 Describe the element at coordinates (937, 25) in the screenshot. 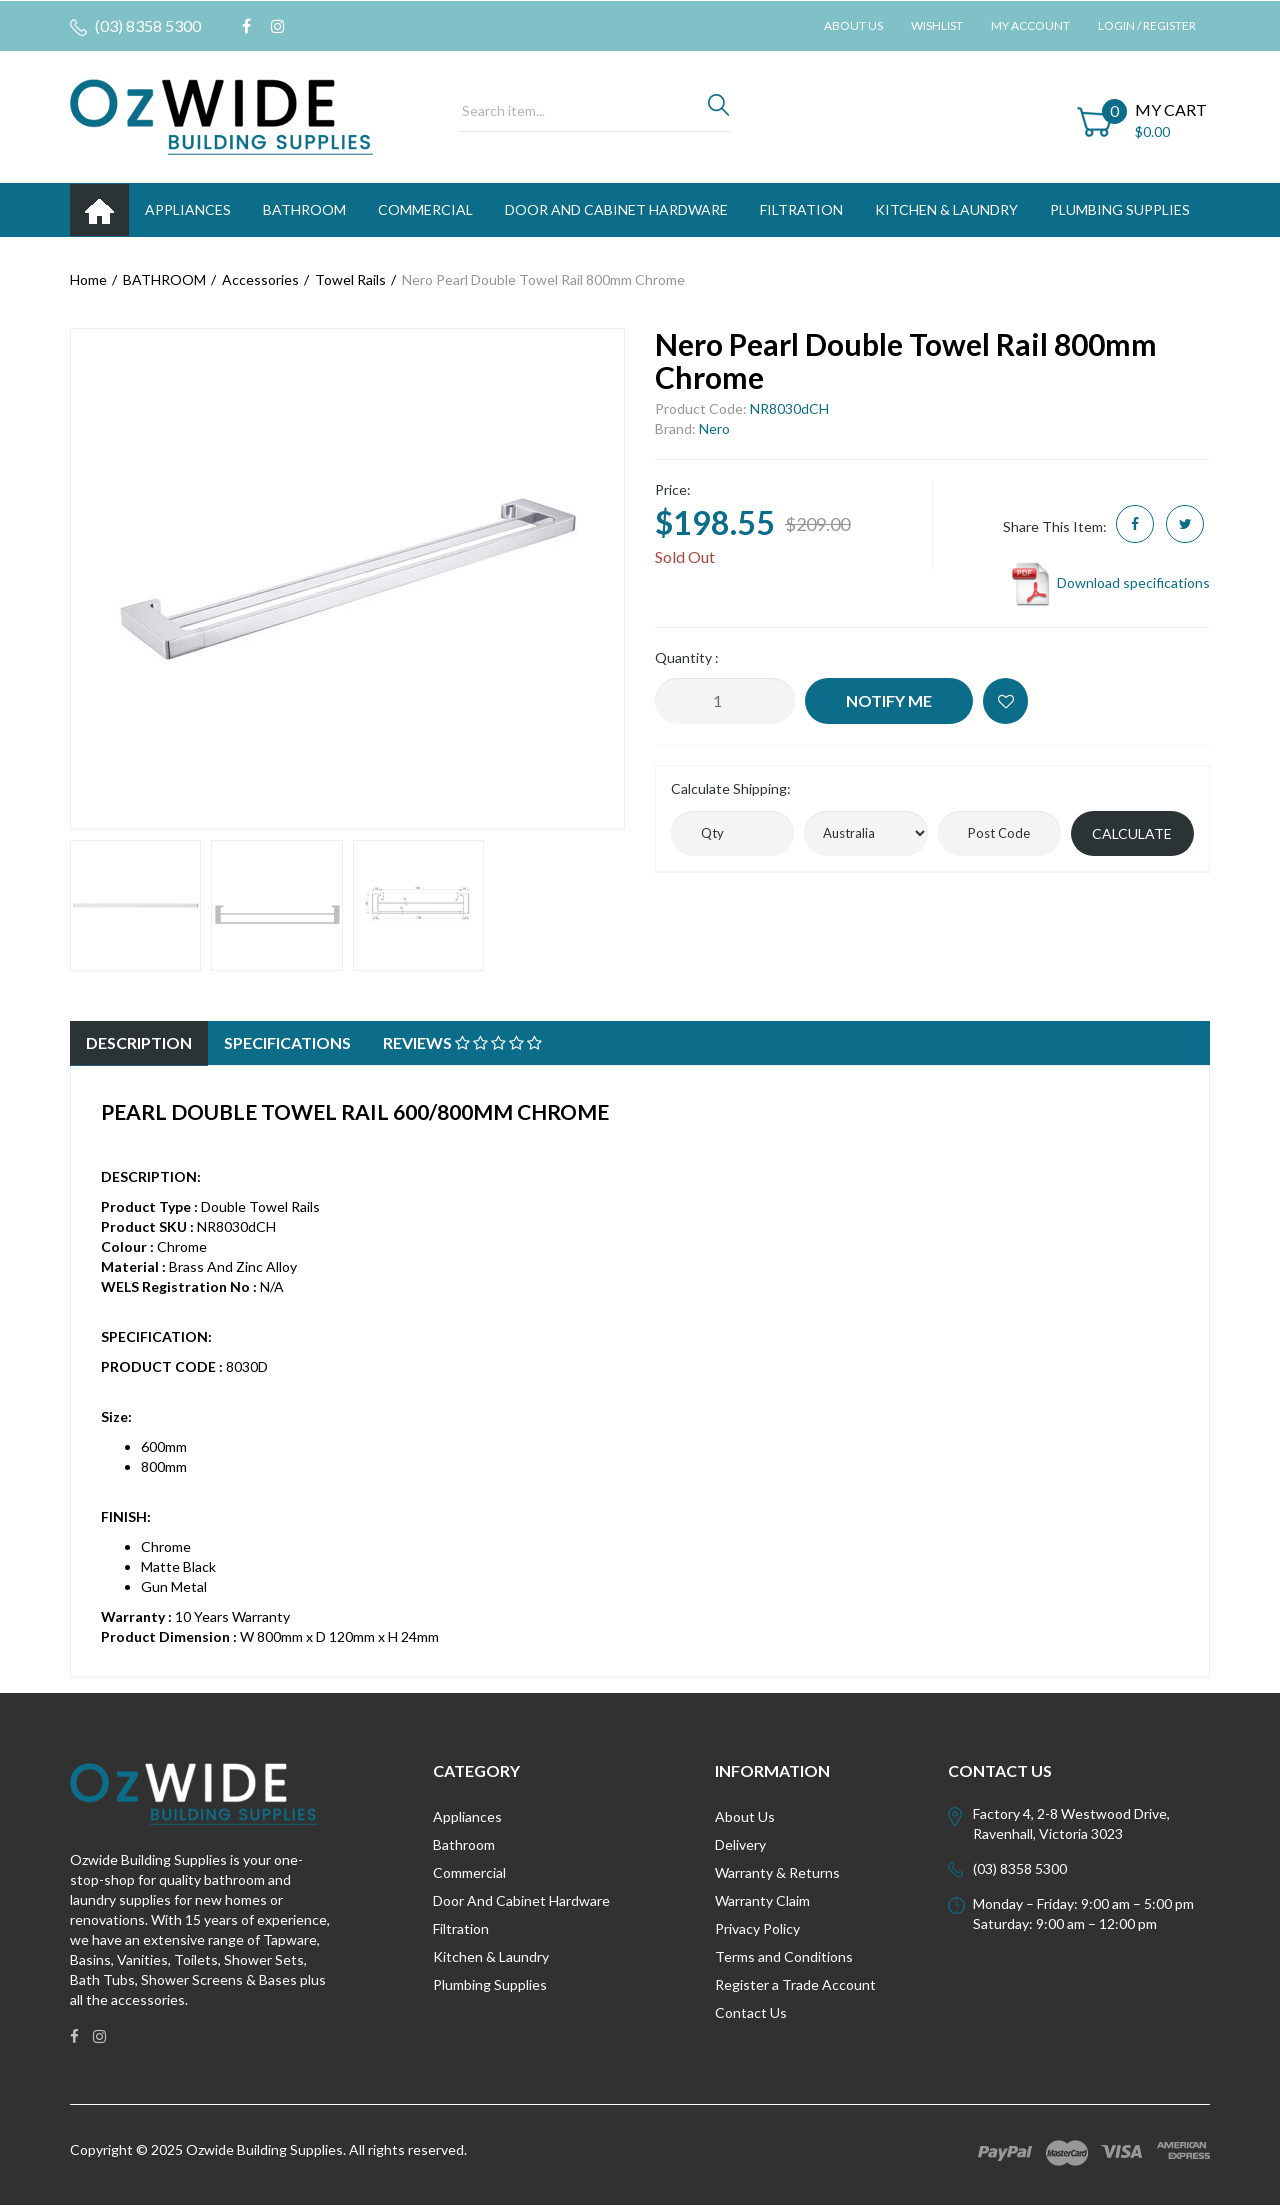

I see `Wishlist` at that location.